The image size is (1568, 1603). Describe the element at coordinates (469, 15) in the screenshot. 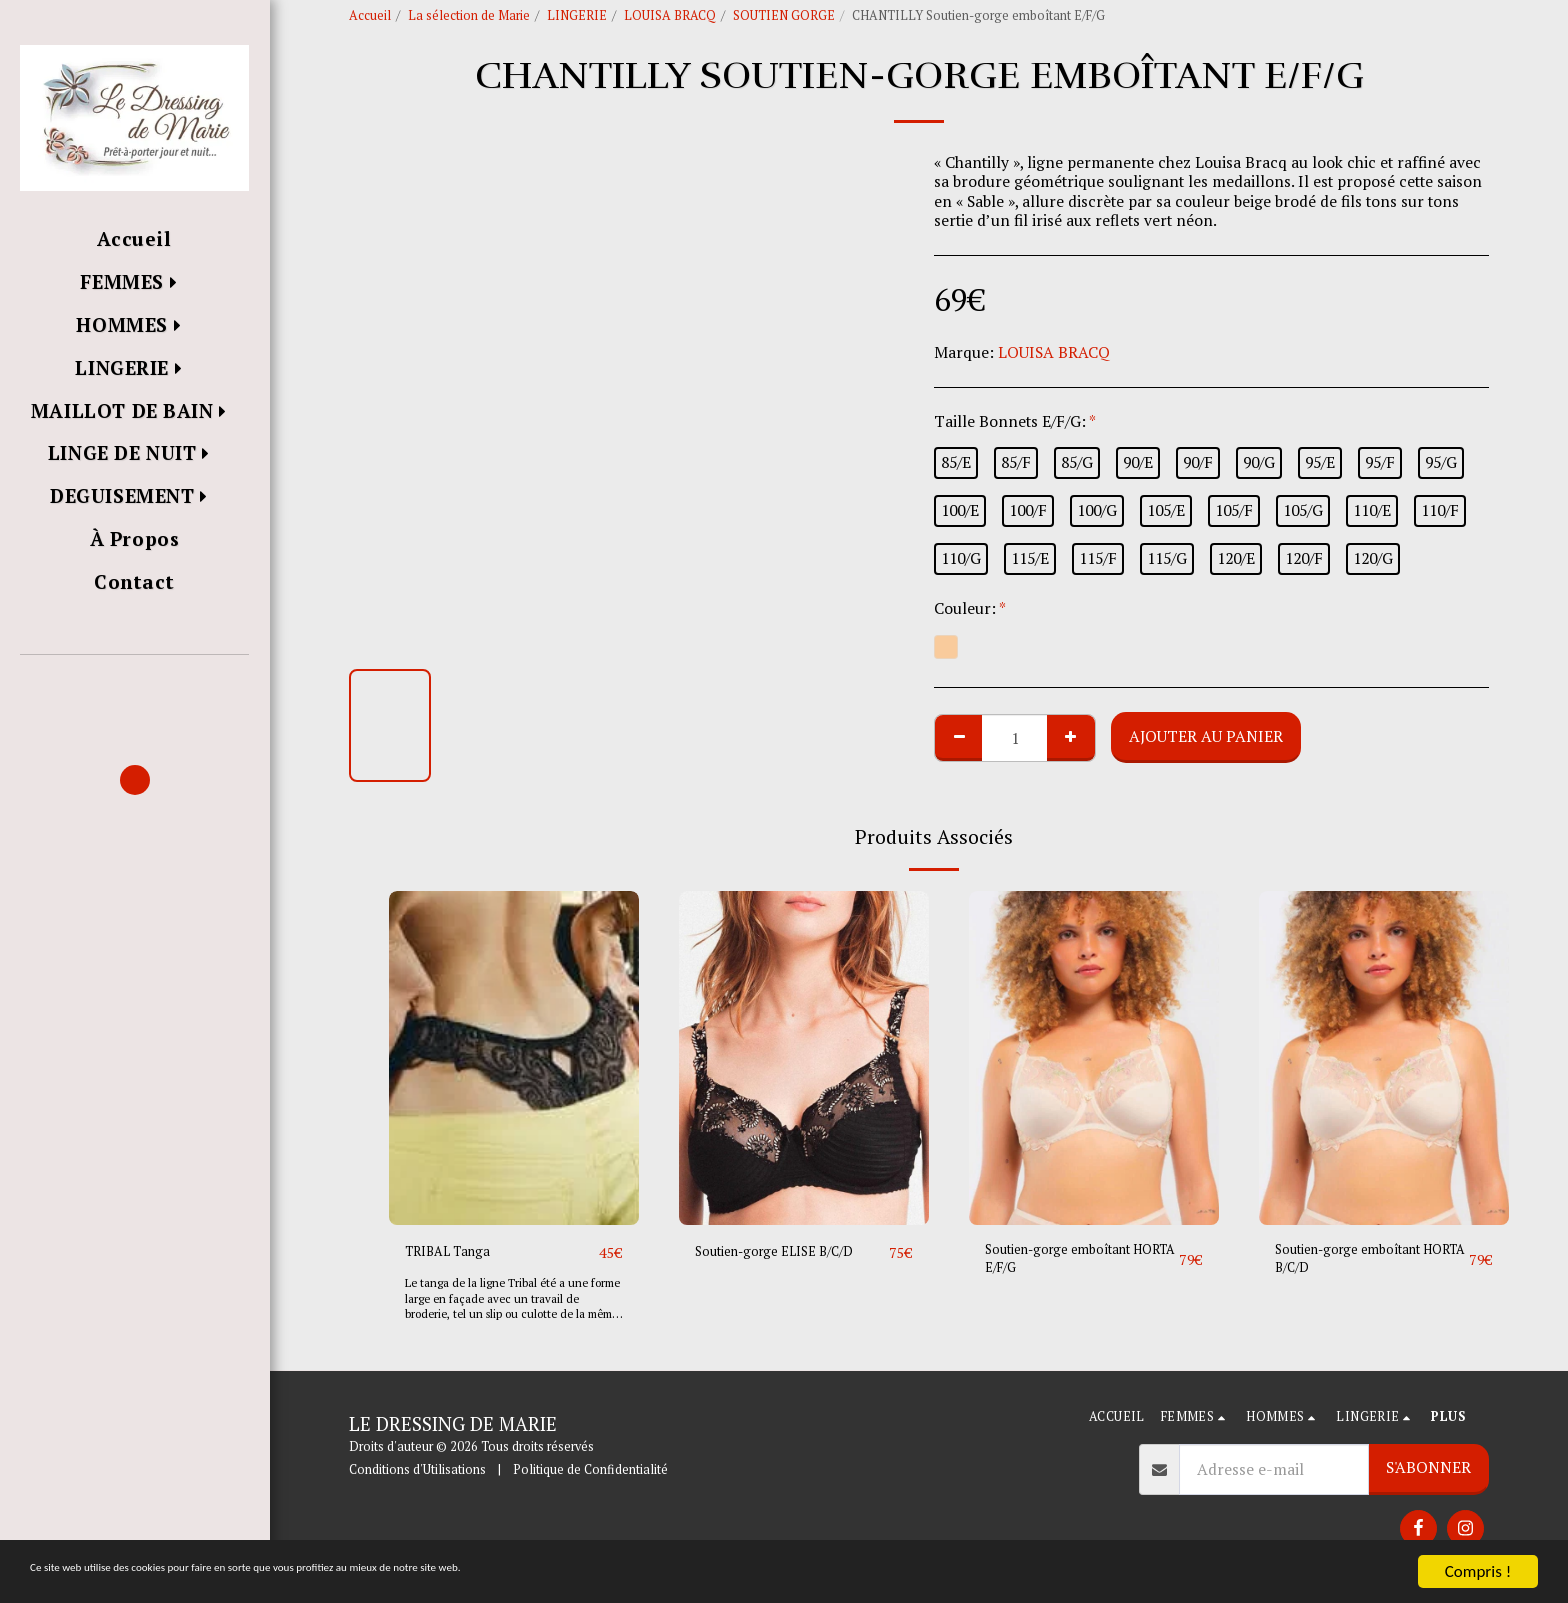

I see `La sélection de Marie` at that location.